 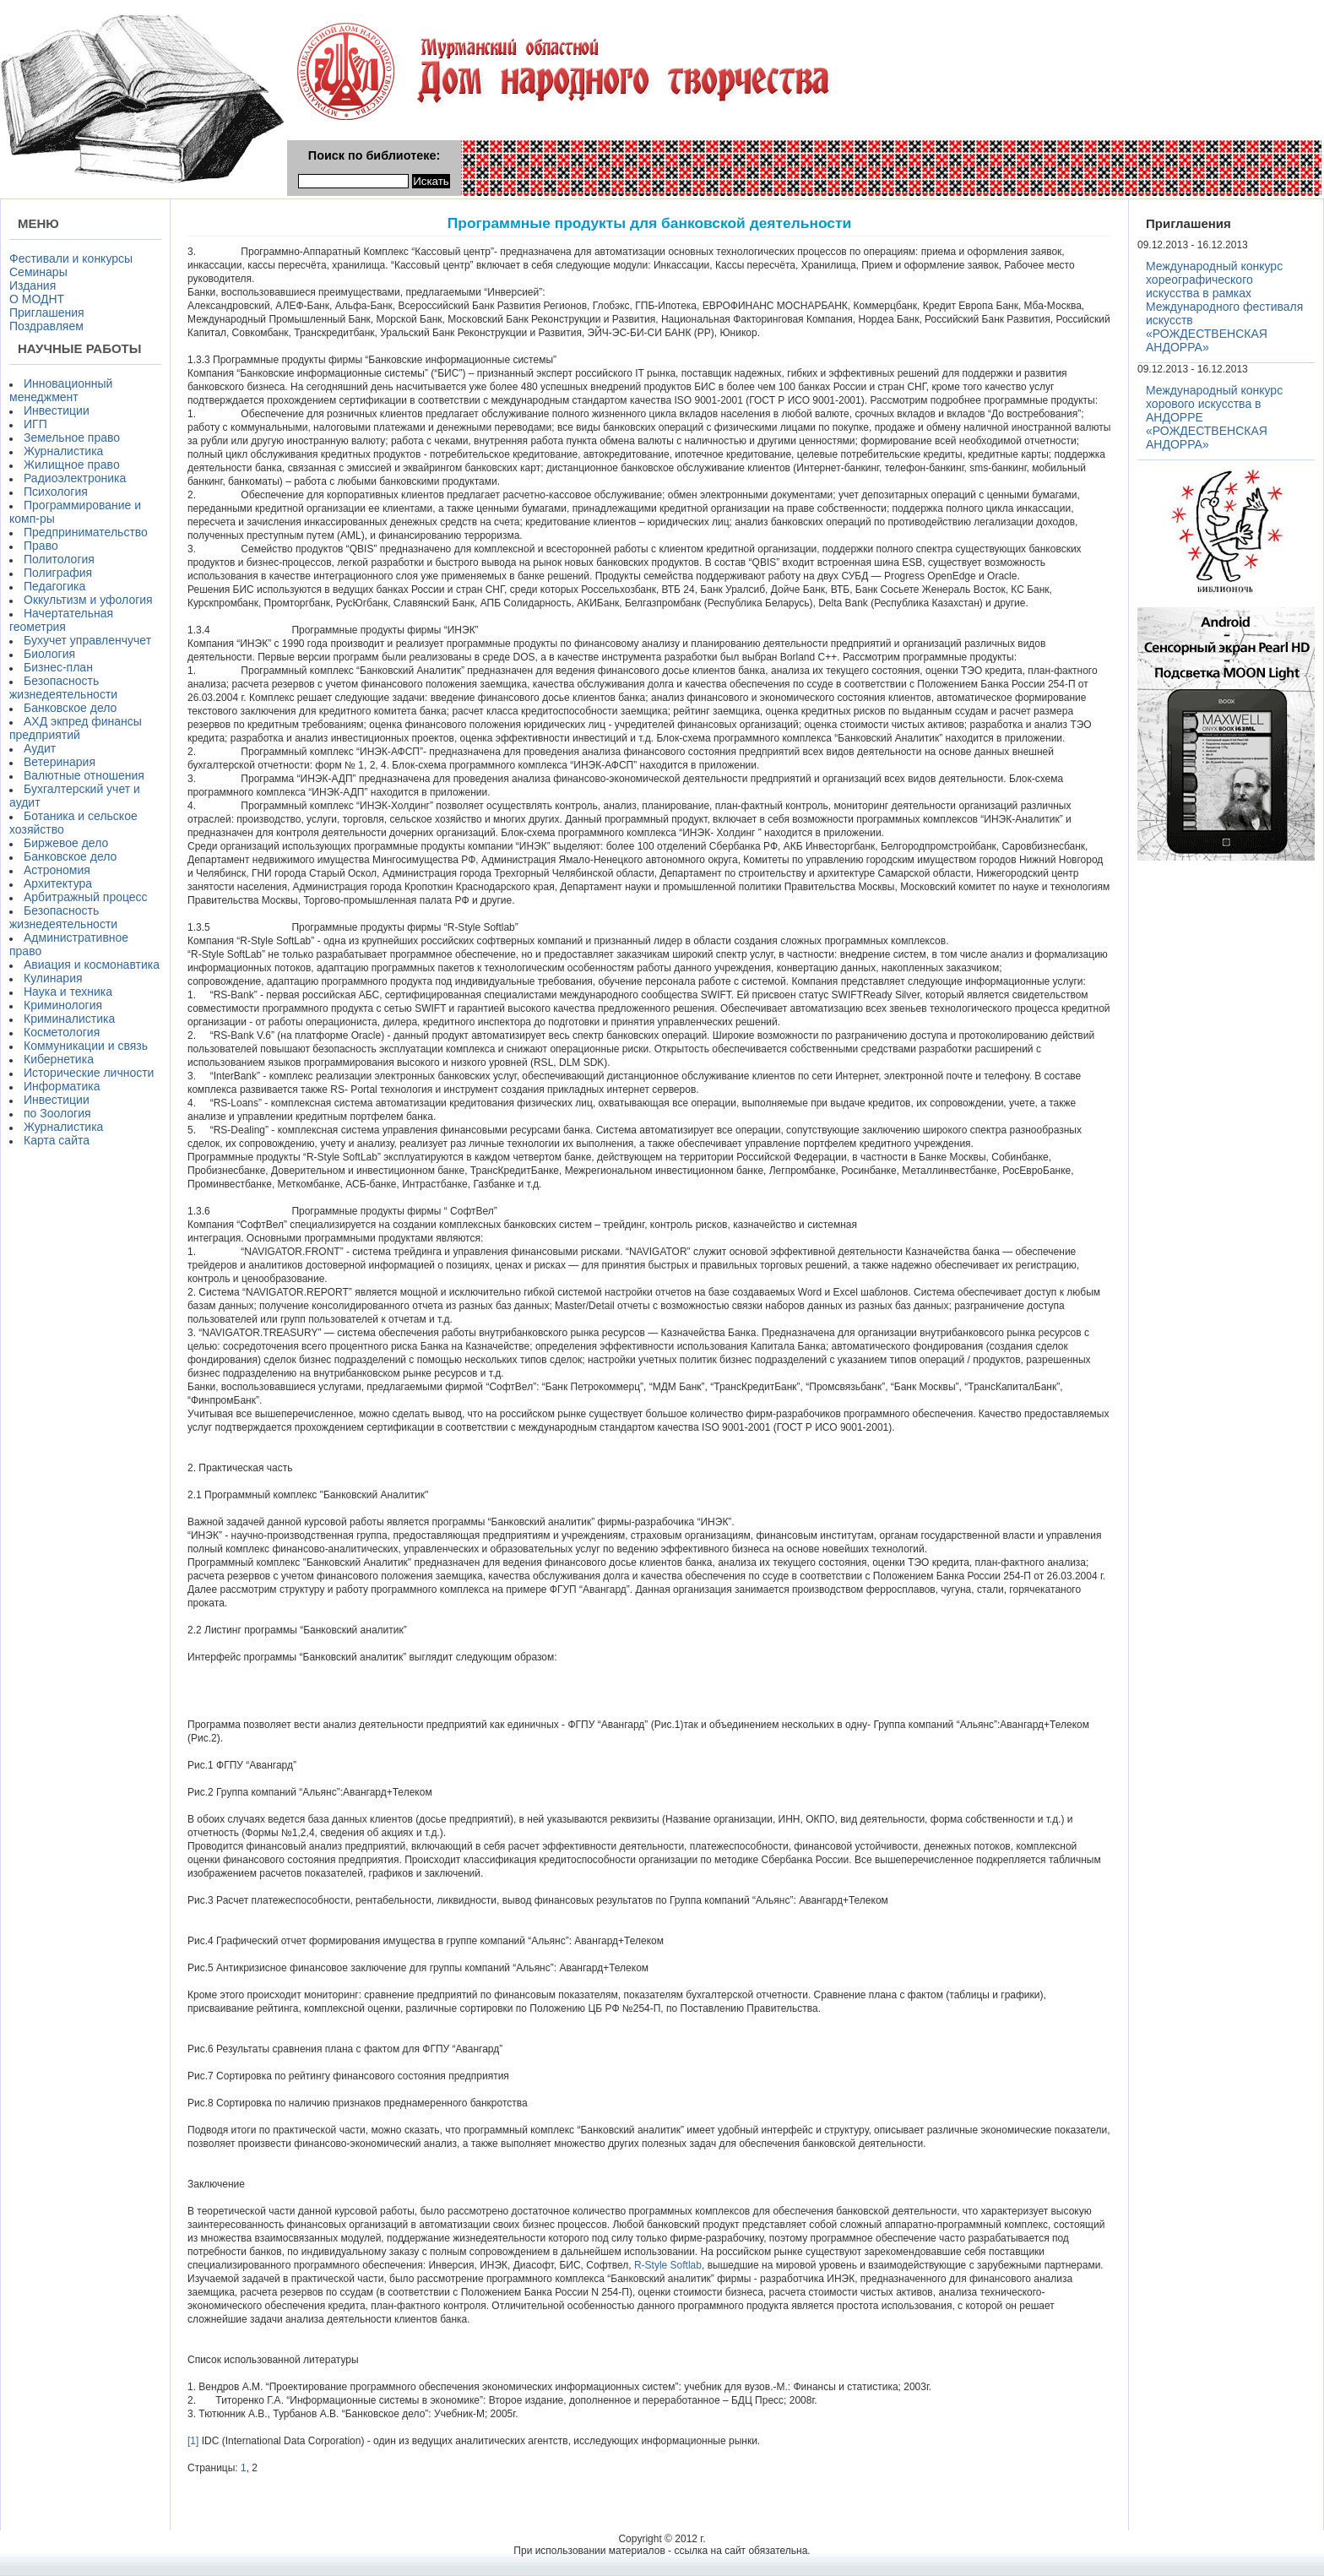 I want to click on Безопасность жизнедеятельности, so click(x=63, y=687).